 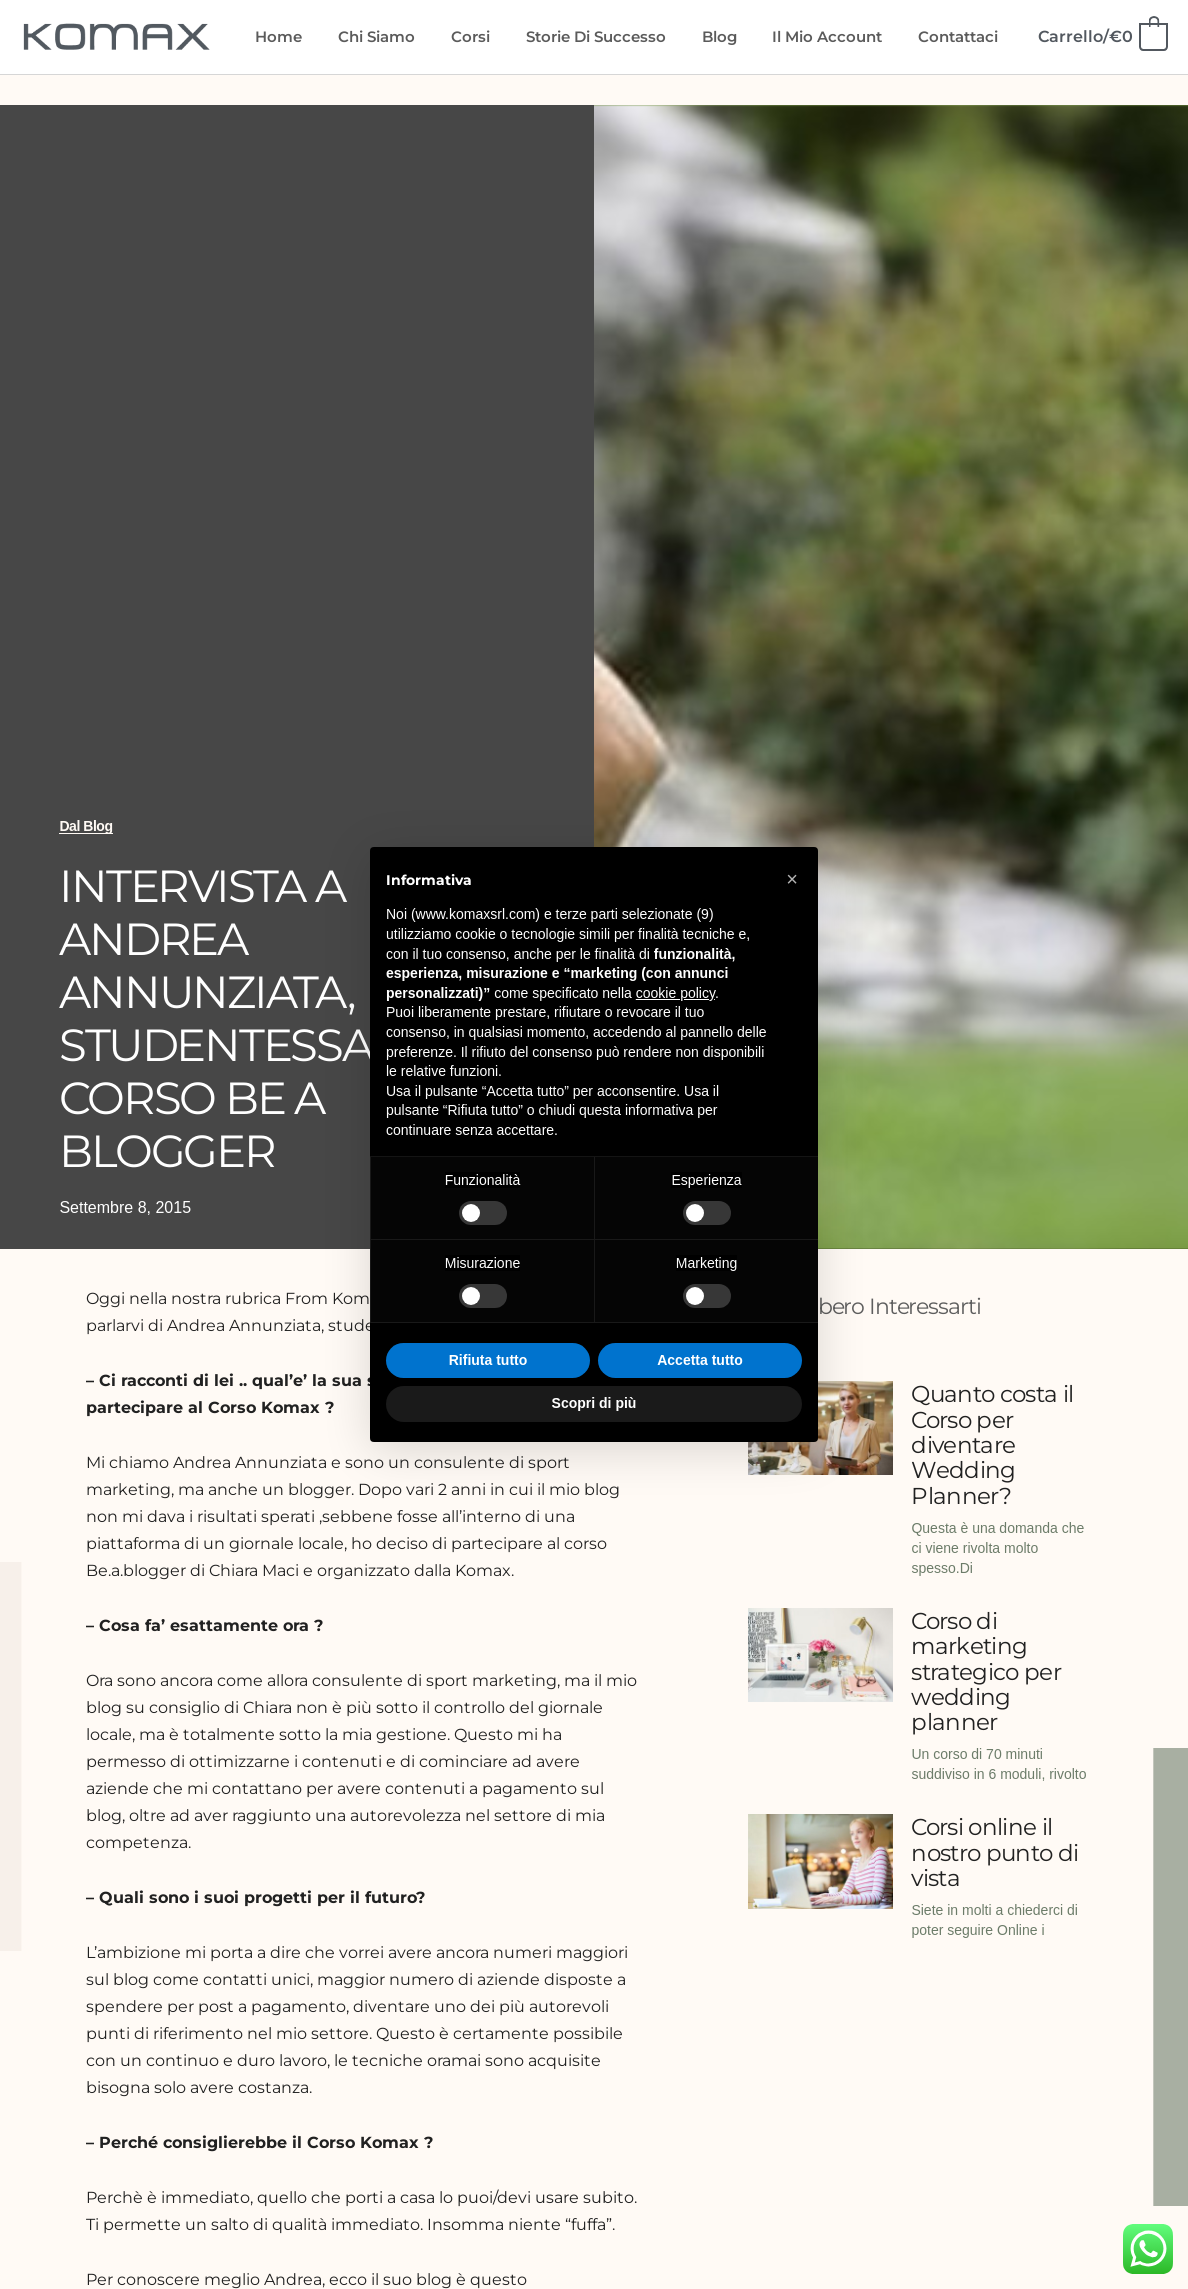 I want to click on Corso di marketing strategico per wedding planner, so click(x=990, y=1668).